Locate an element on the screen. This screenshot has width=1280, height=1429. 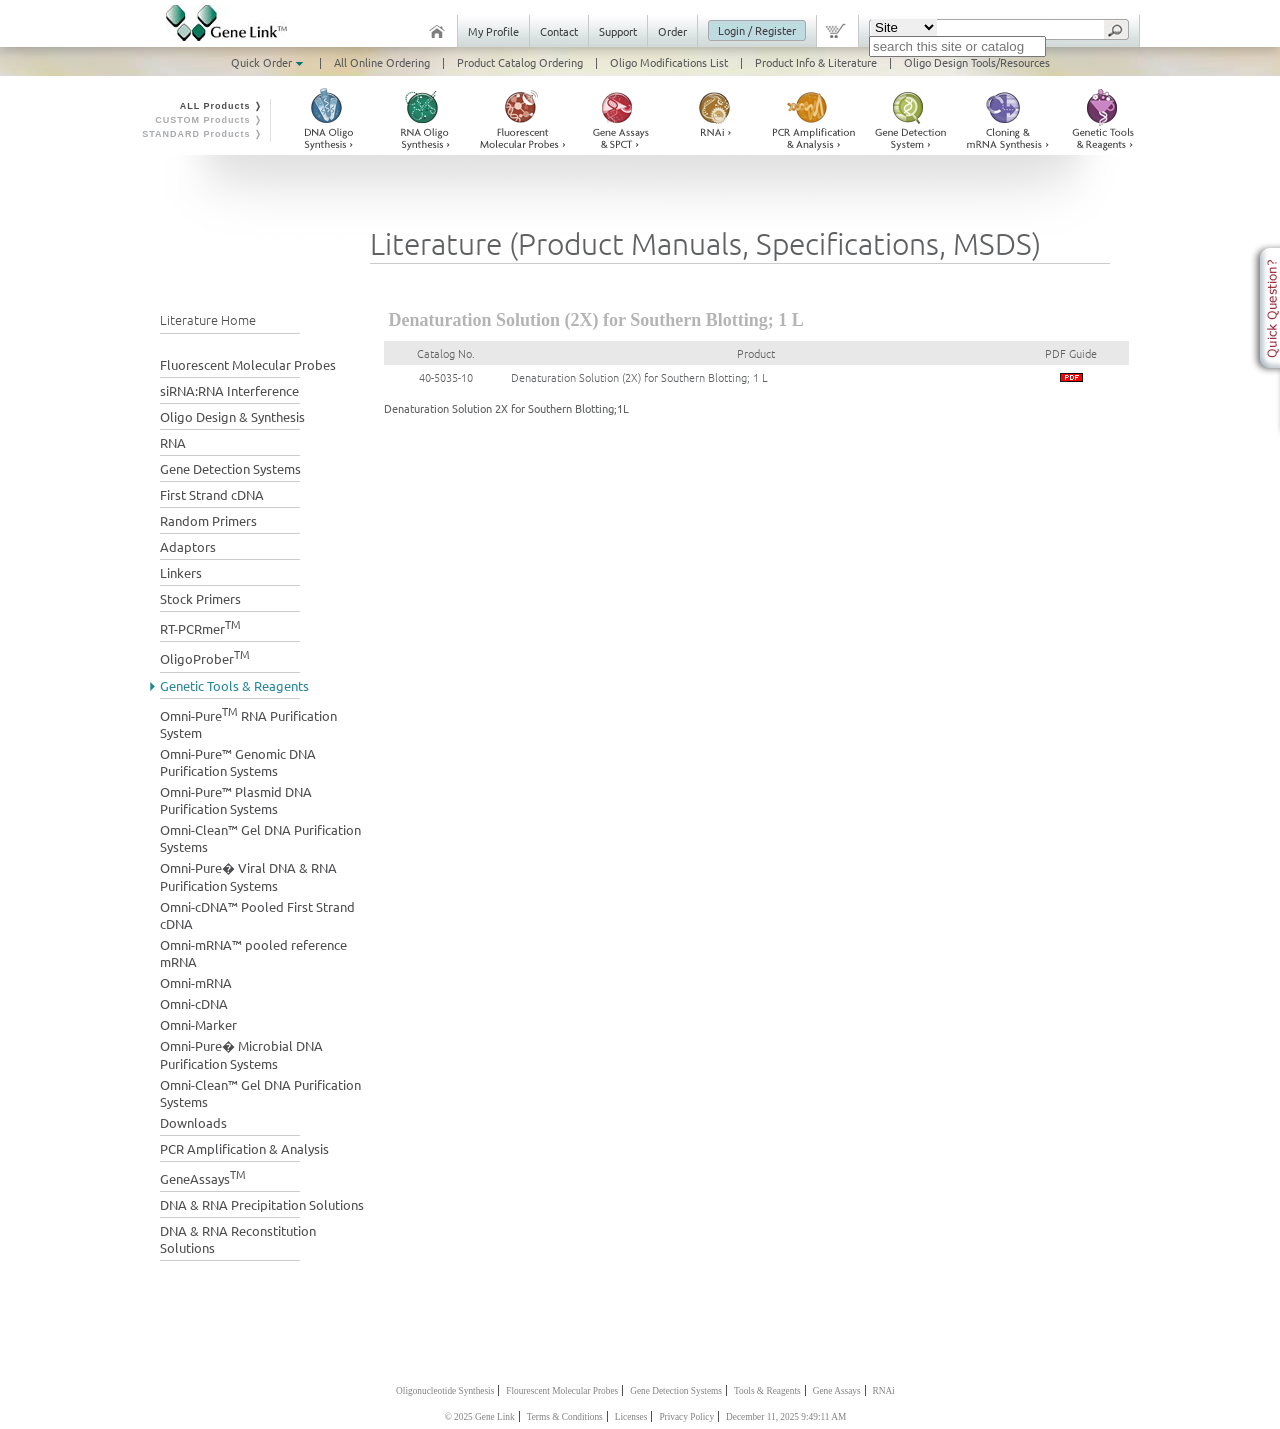
First Strand cDNA is located at coordinates (212, 494).